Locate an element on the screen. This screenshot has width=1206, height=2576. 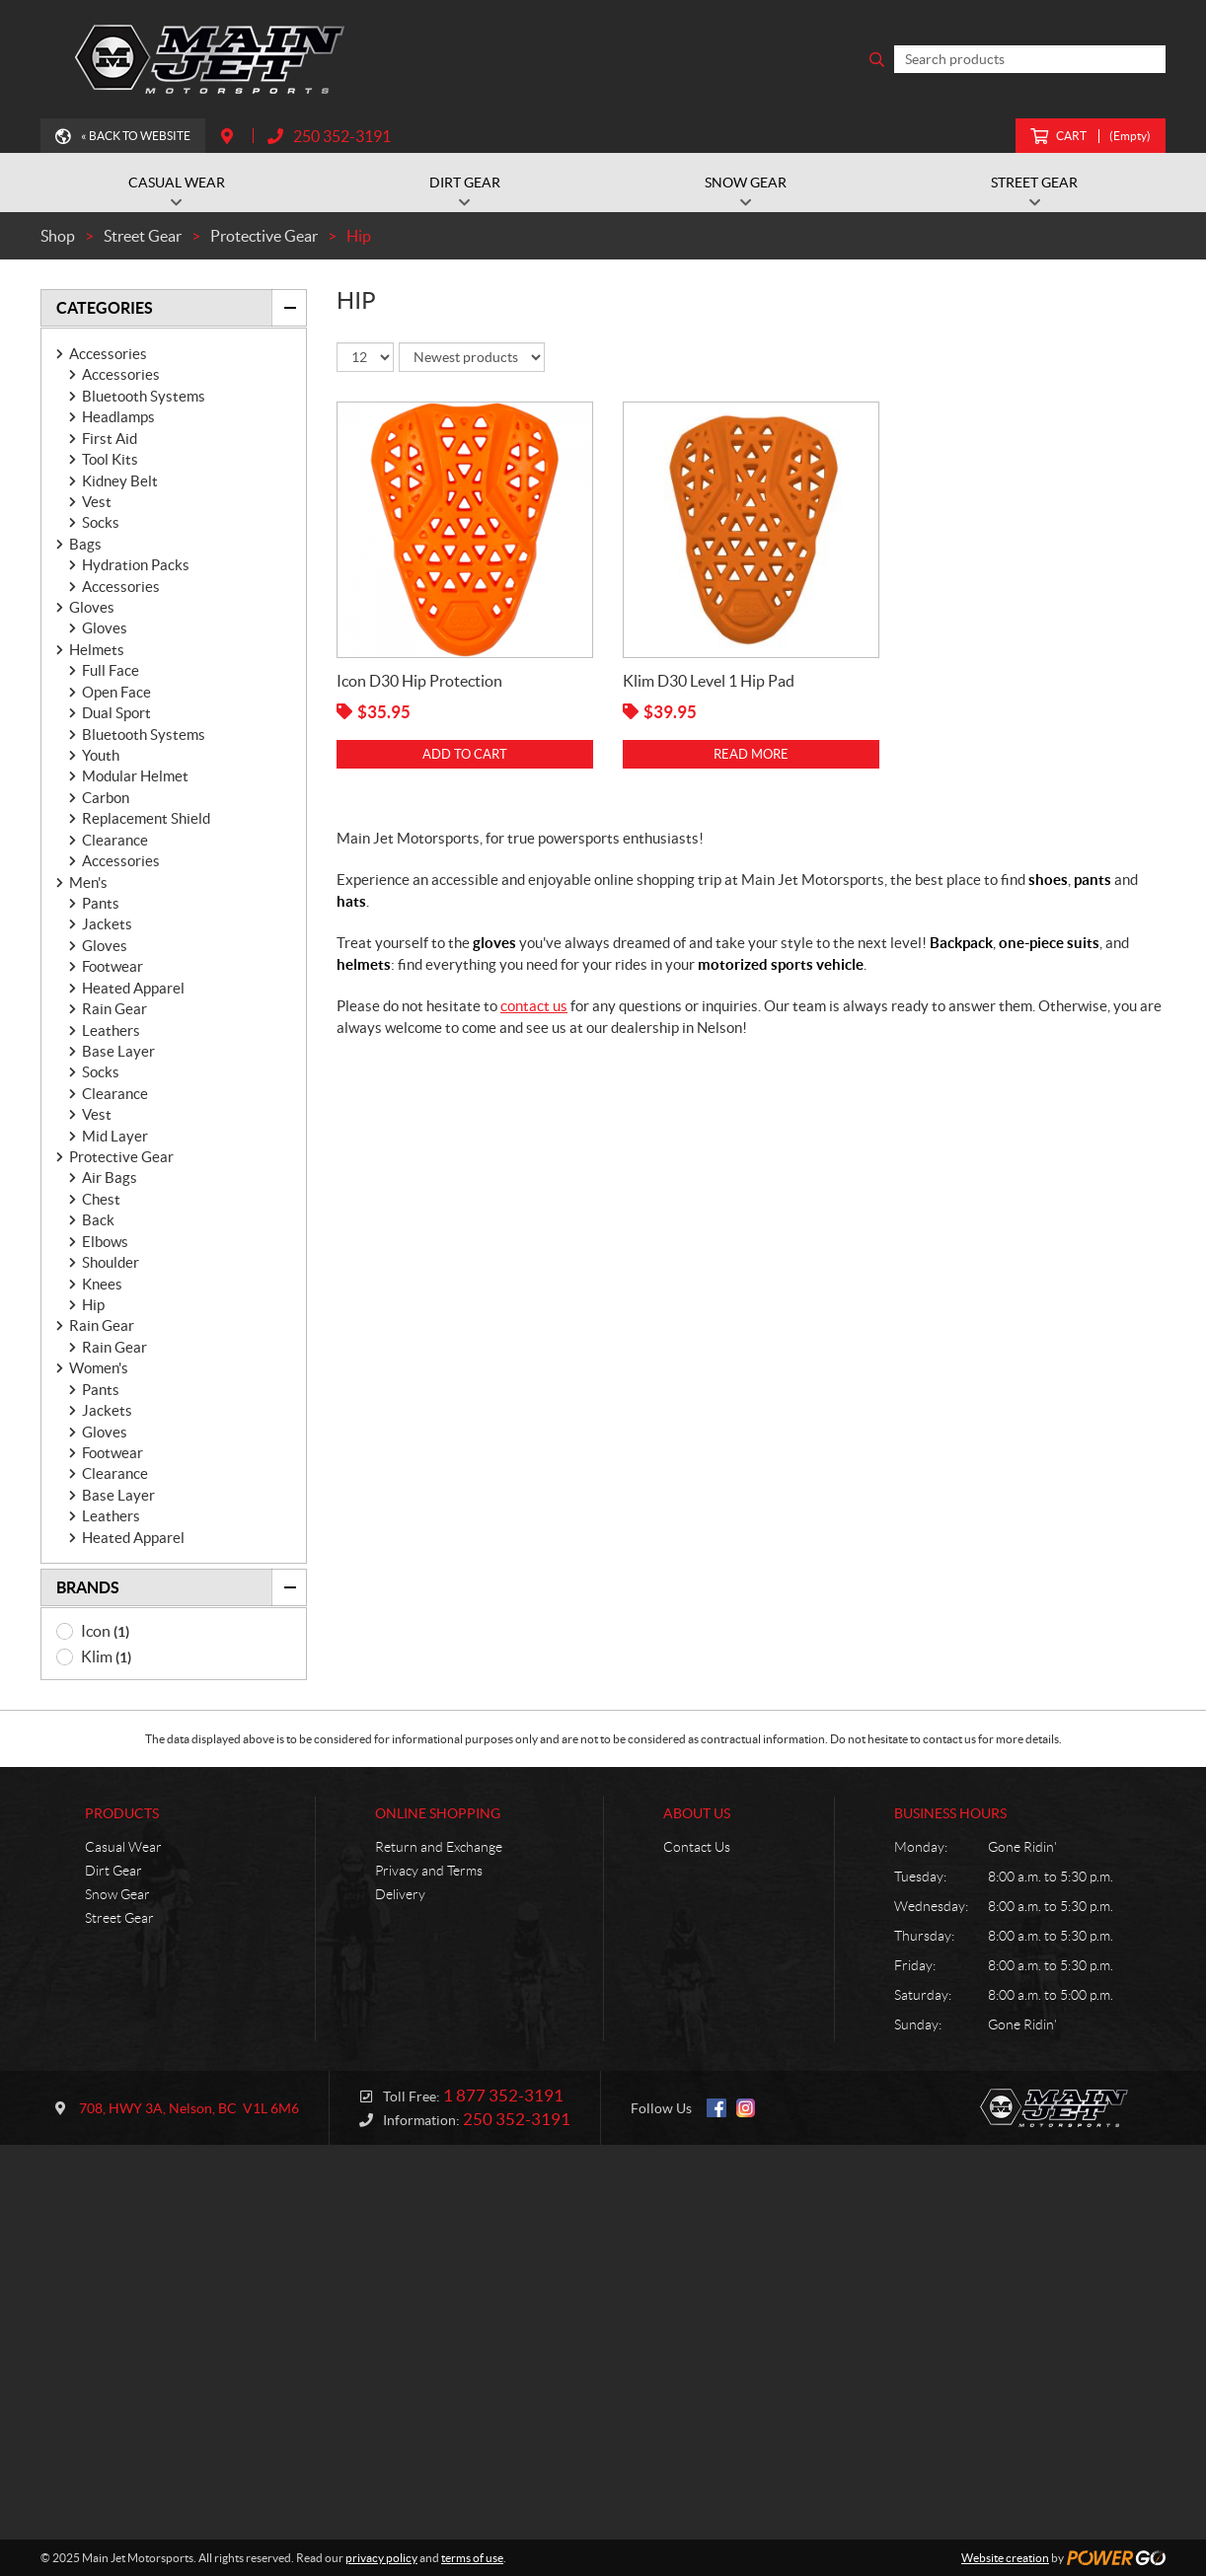
Youth is located at coordinates (100, 755).